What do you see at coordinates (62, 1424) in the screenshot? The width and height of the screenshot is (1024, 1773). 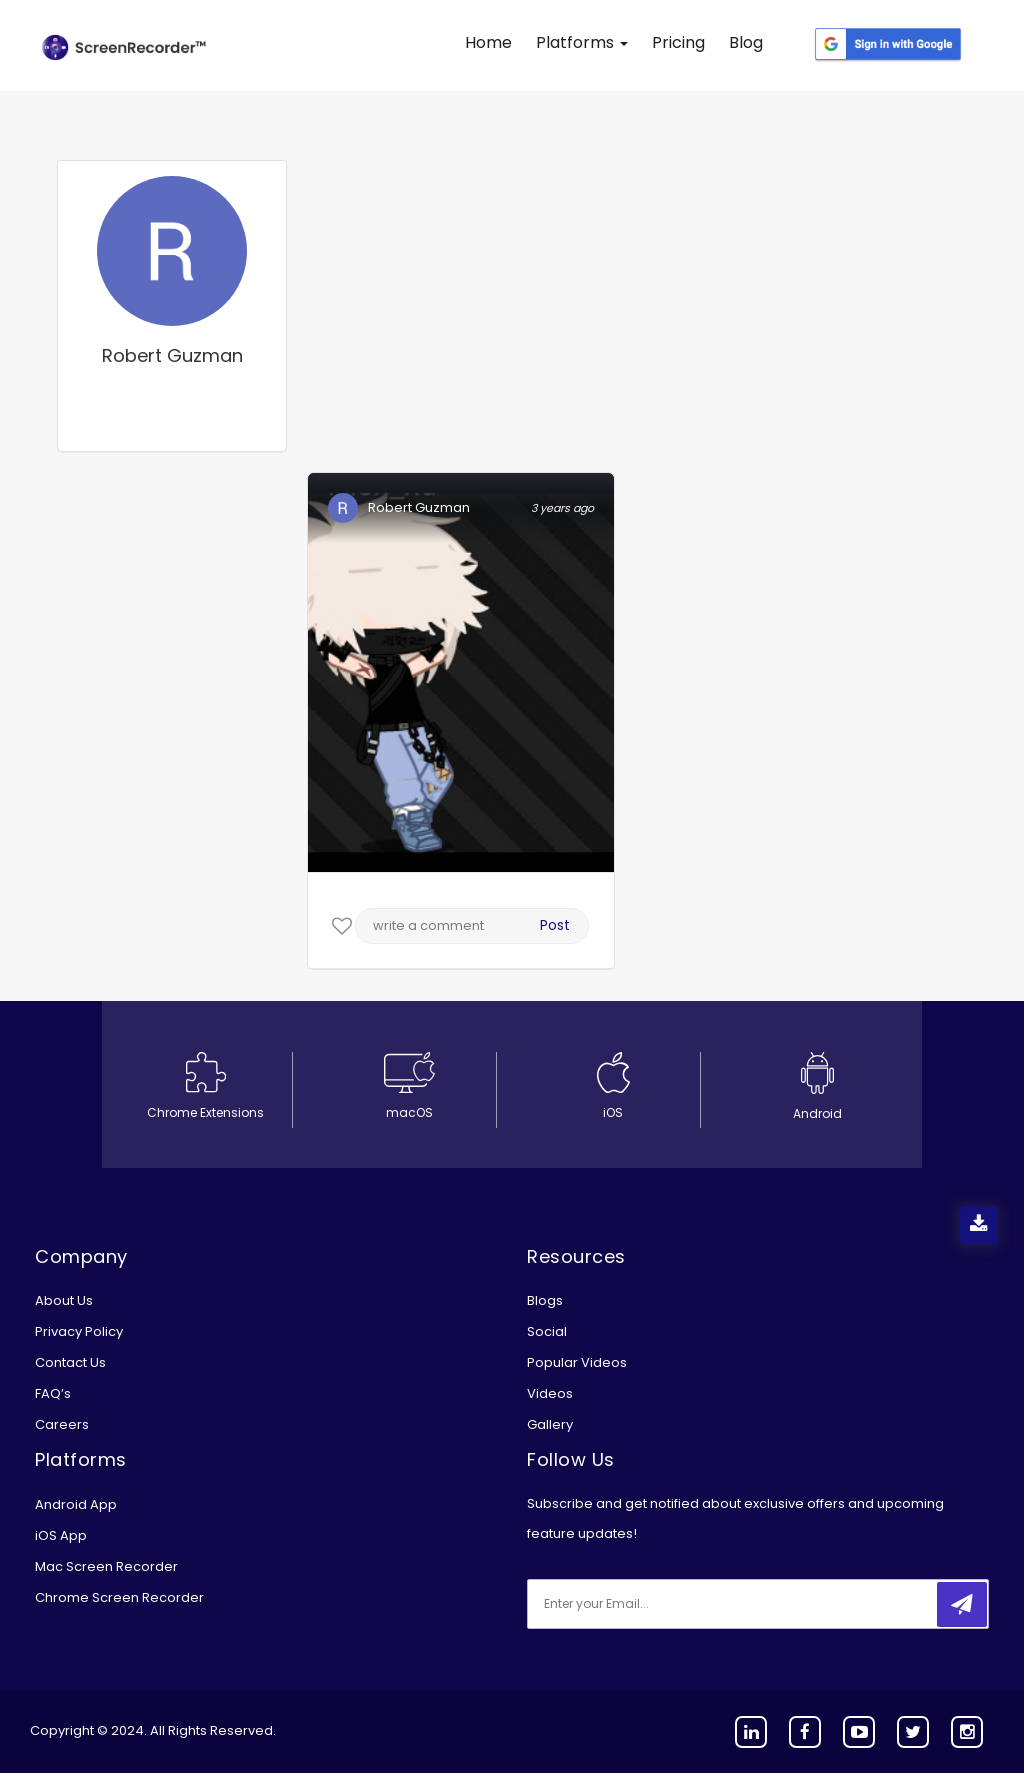 I see `Careers` at bounding box center [62, 1424].